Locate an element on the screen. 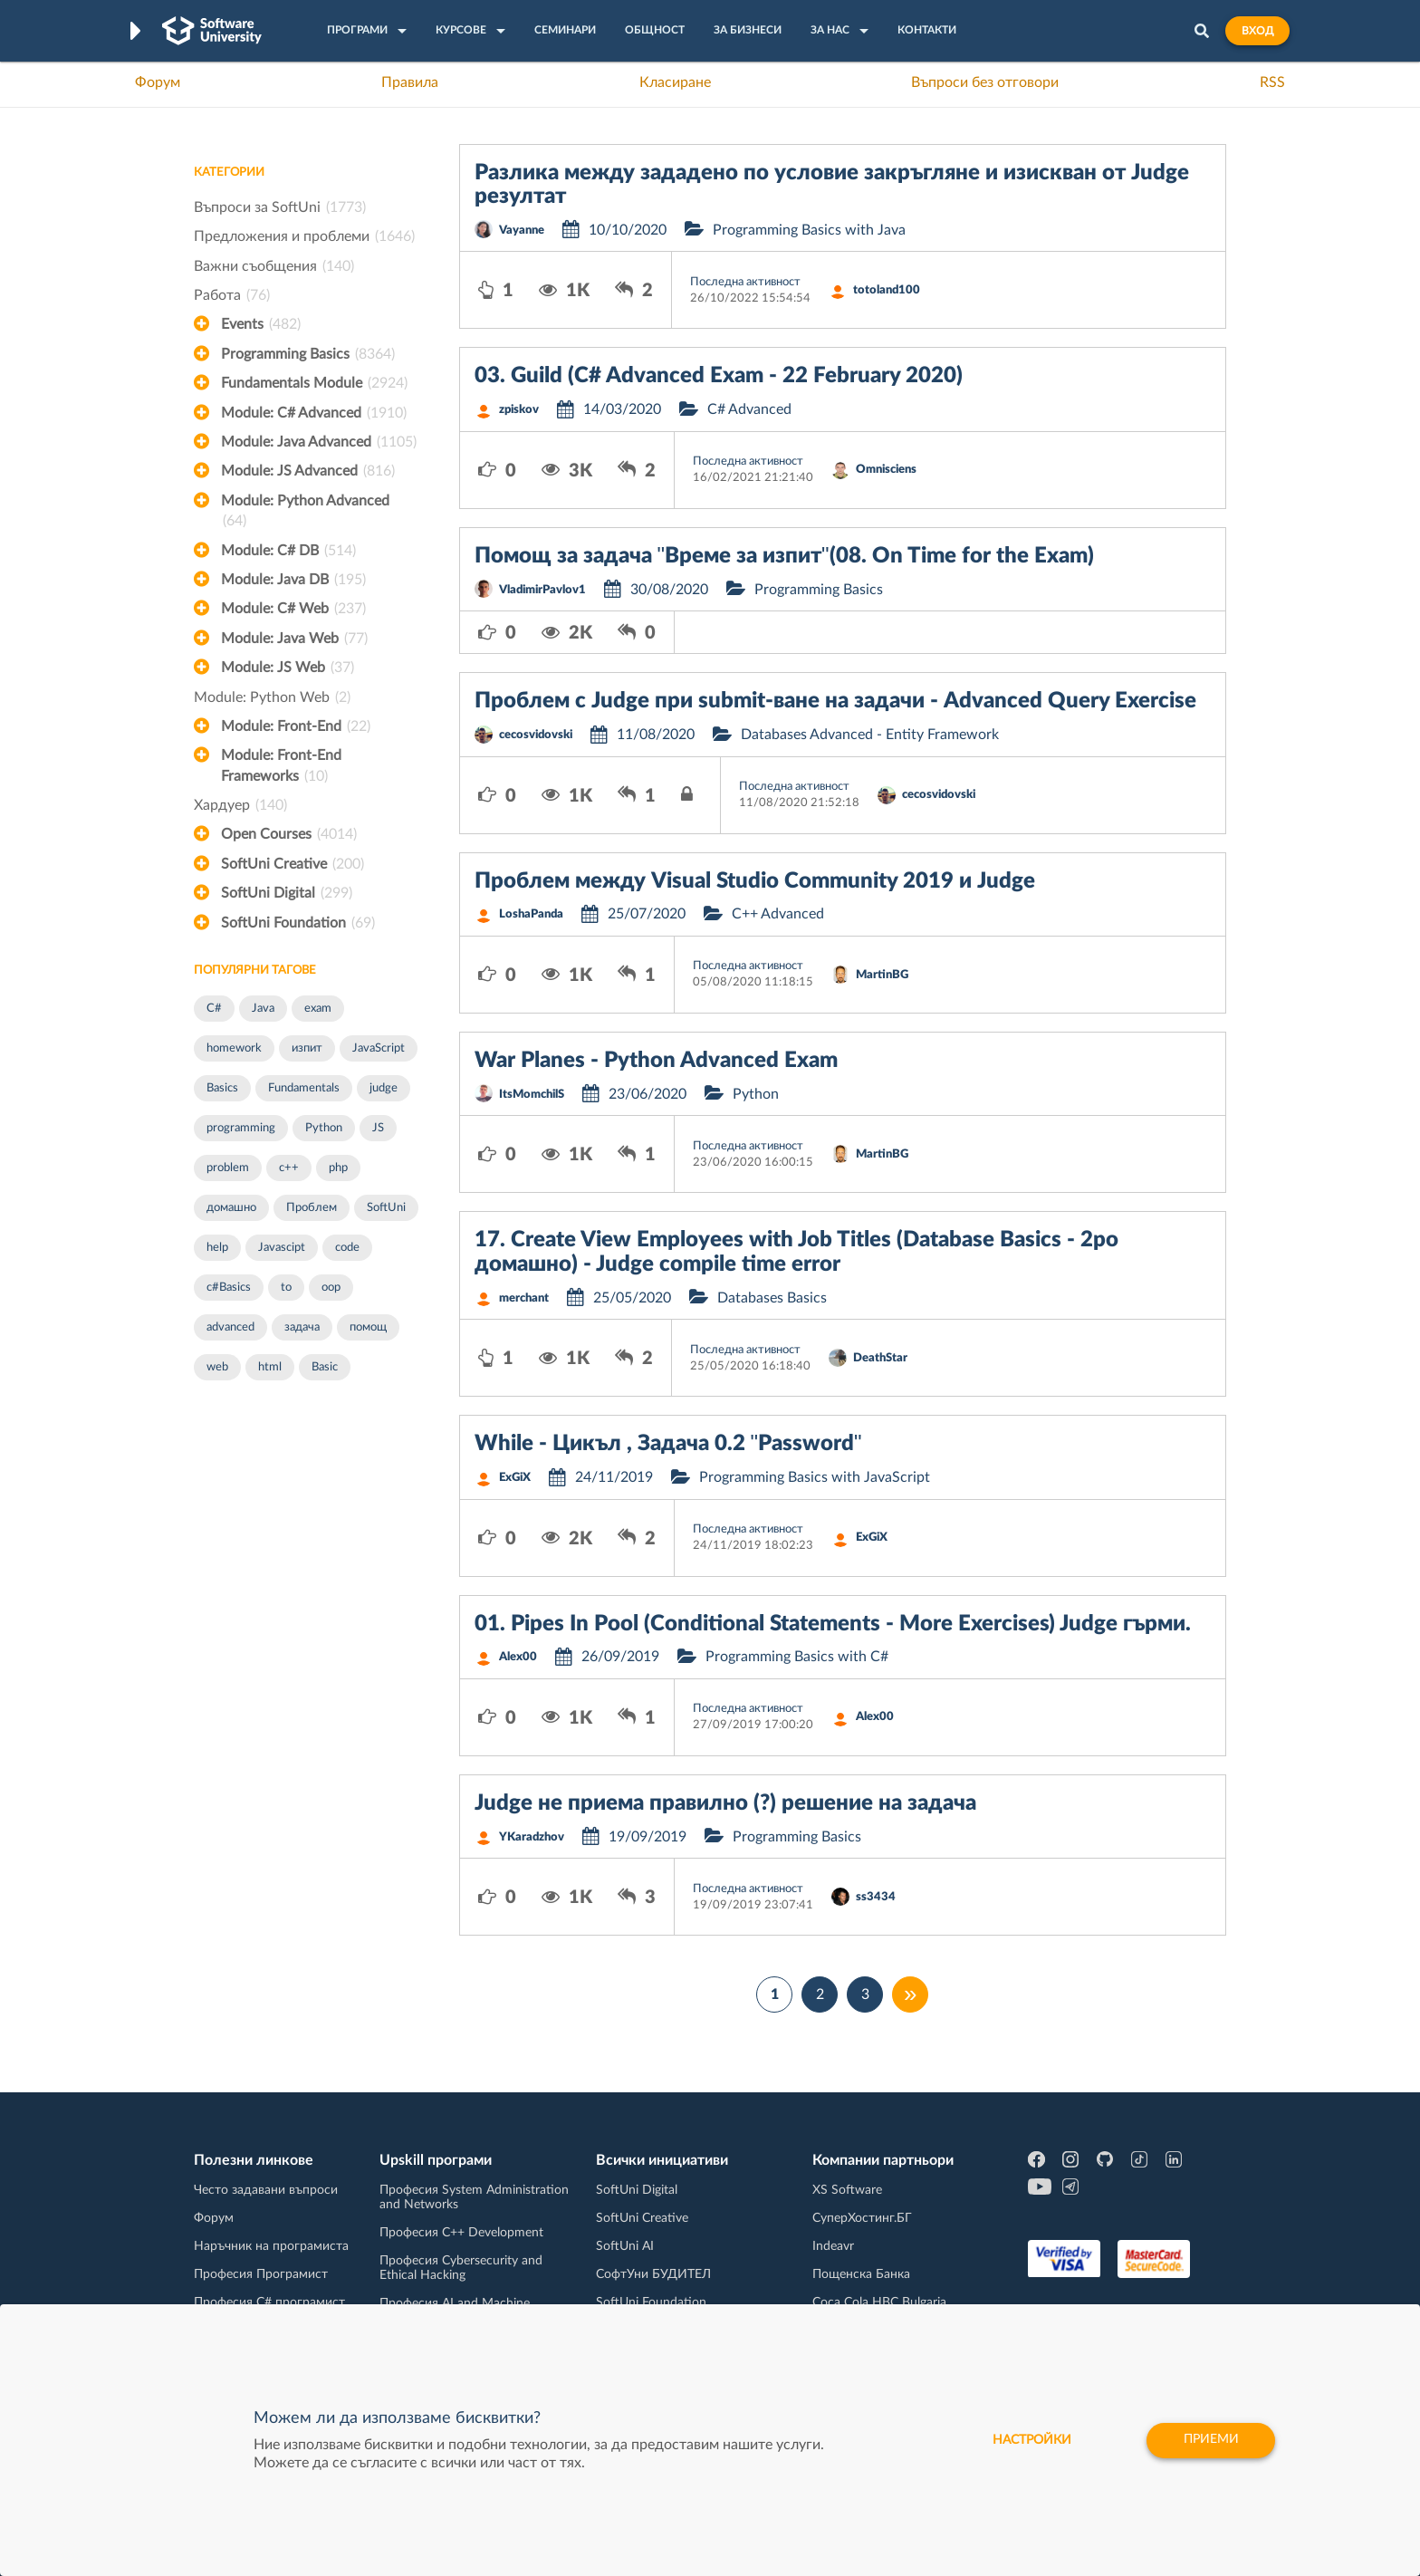 The height and width of the screenshot is (2576, 1420). Module: JS Web is located at coordinates (287, 668).